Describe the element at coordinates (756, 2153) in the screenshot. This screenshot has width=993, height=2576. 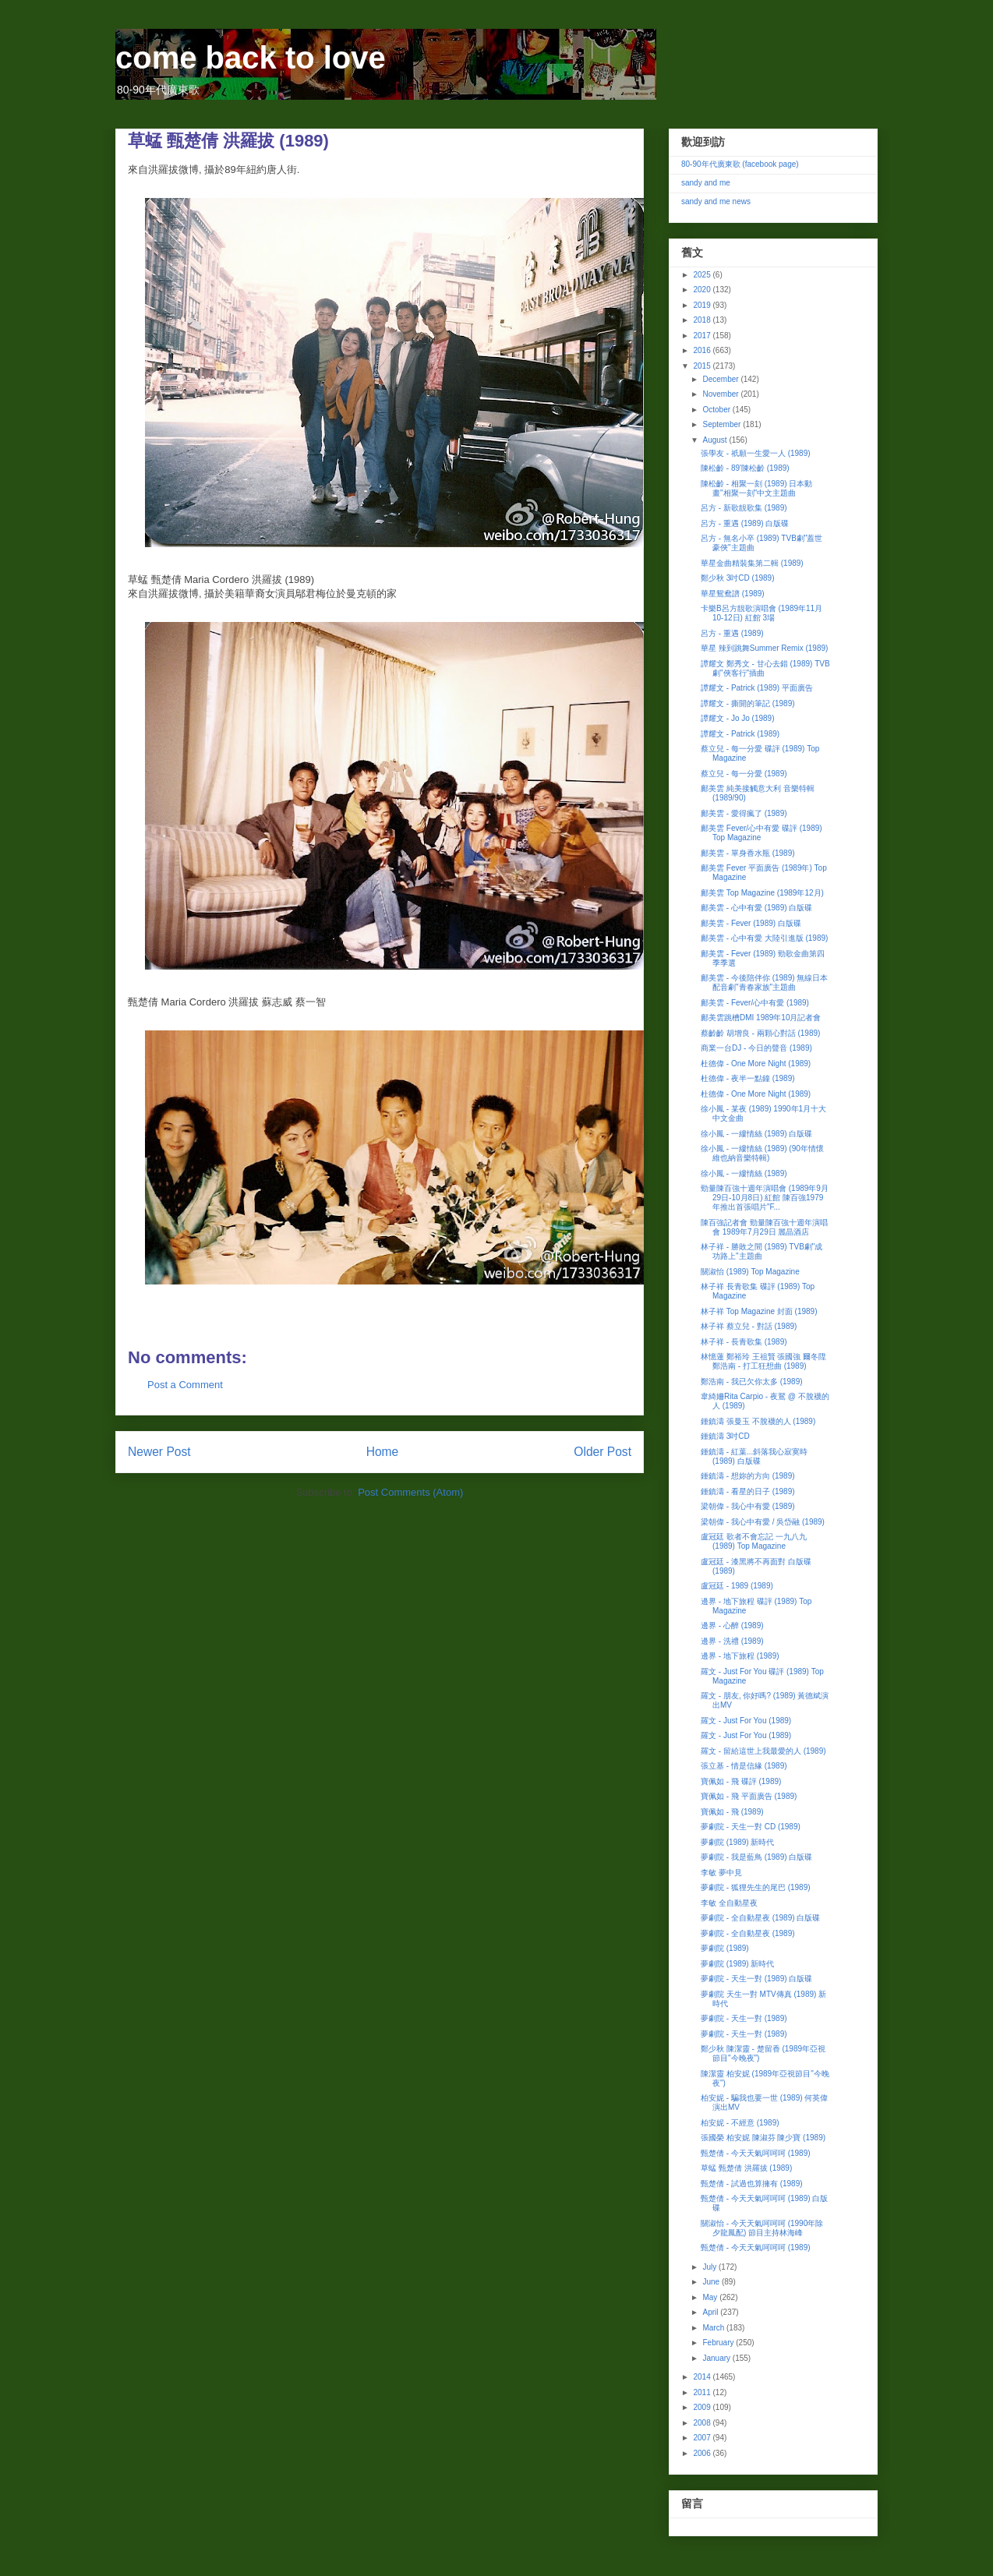
I see `甄楚倩 - 今天天氣呵呵呵 (1989)` at that location.